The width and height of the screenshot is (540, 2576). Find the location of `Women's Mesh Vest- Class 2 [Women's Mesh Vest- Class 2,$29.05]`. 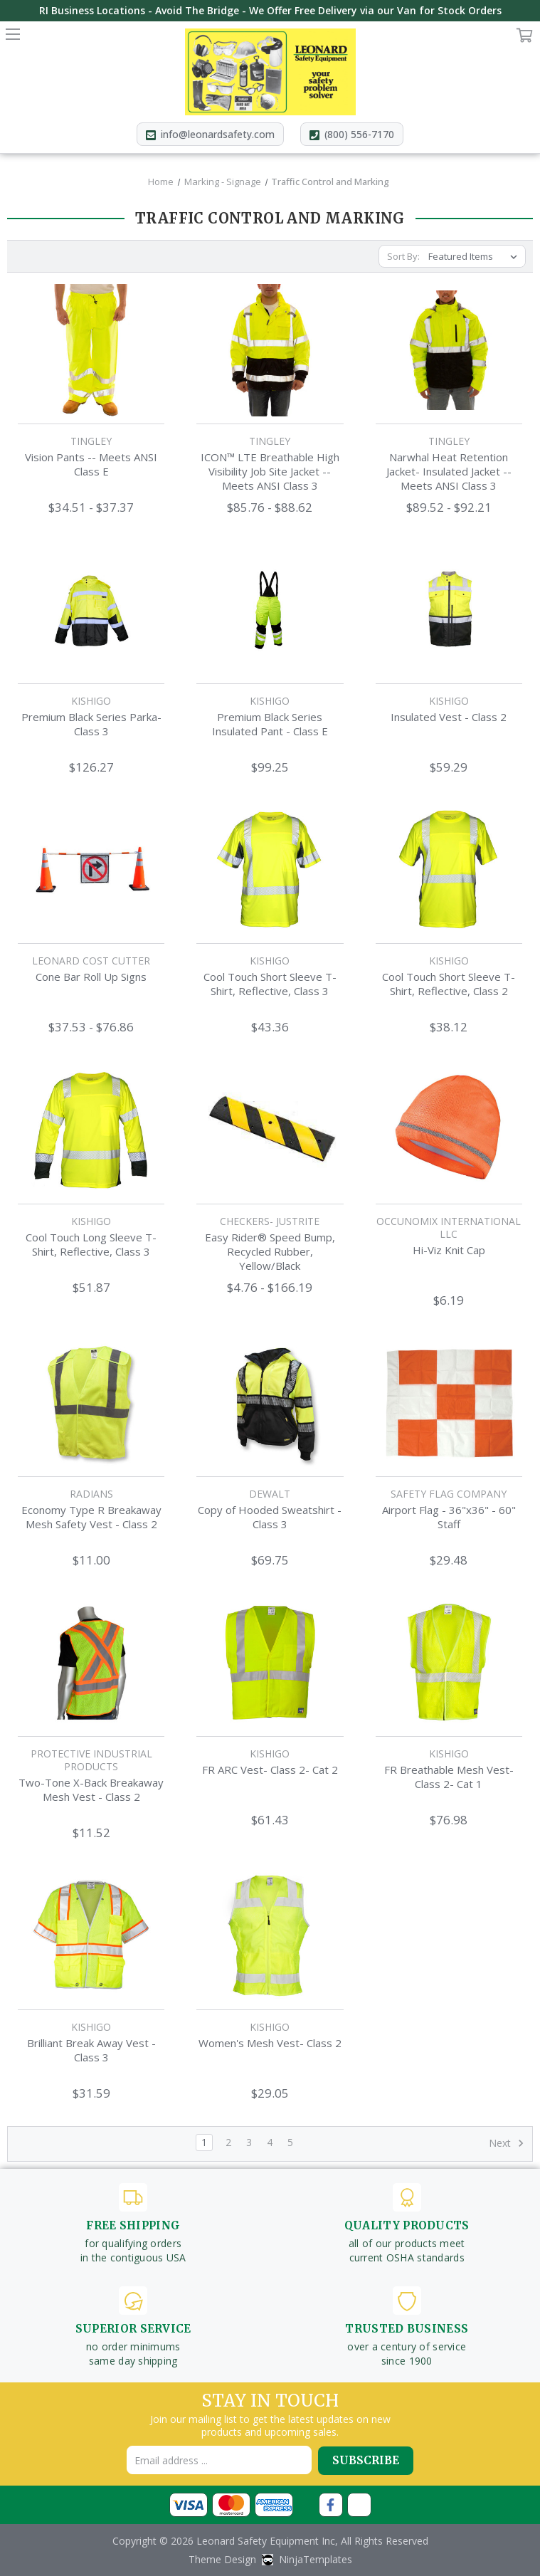

Women's Mesh Vest- Class 2 [Women's Mesh Vest- Class 2,$29.05] is located at coordinates (270, 2043).